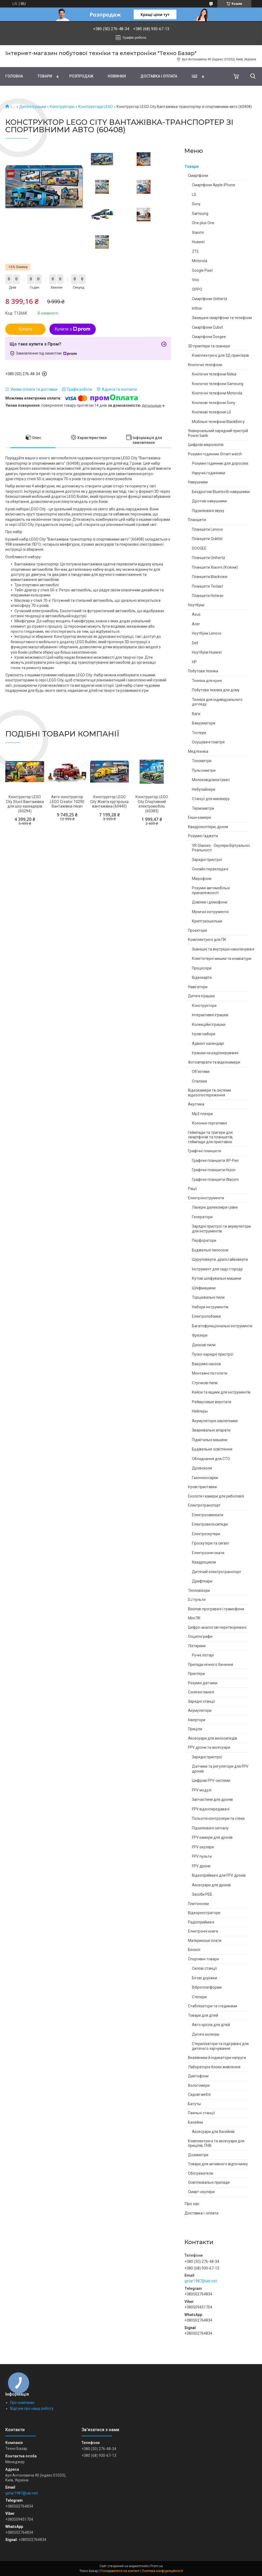 The height and width of the screenshot is (2576, 262). What do you see at coordinates (201, 878) in the screenshot?
I see `Мікрофони` at bounding box center [201, 878].